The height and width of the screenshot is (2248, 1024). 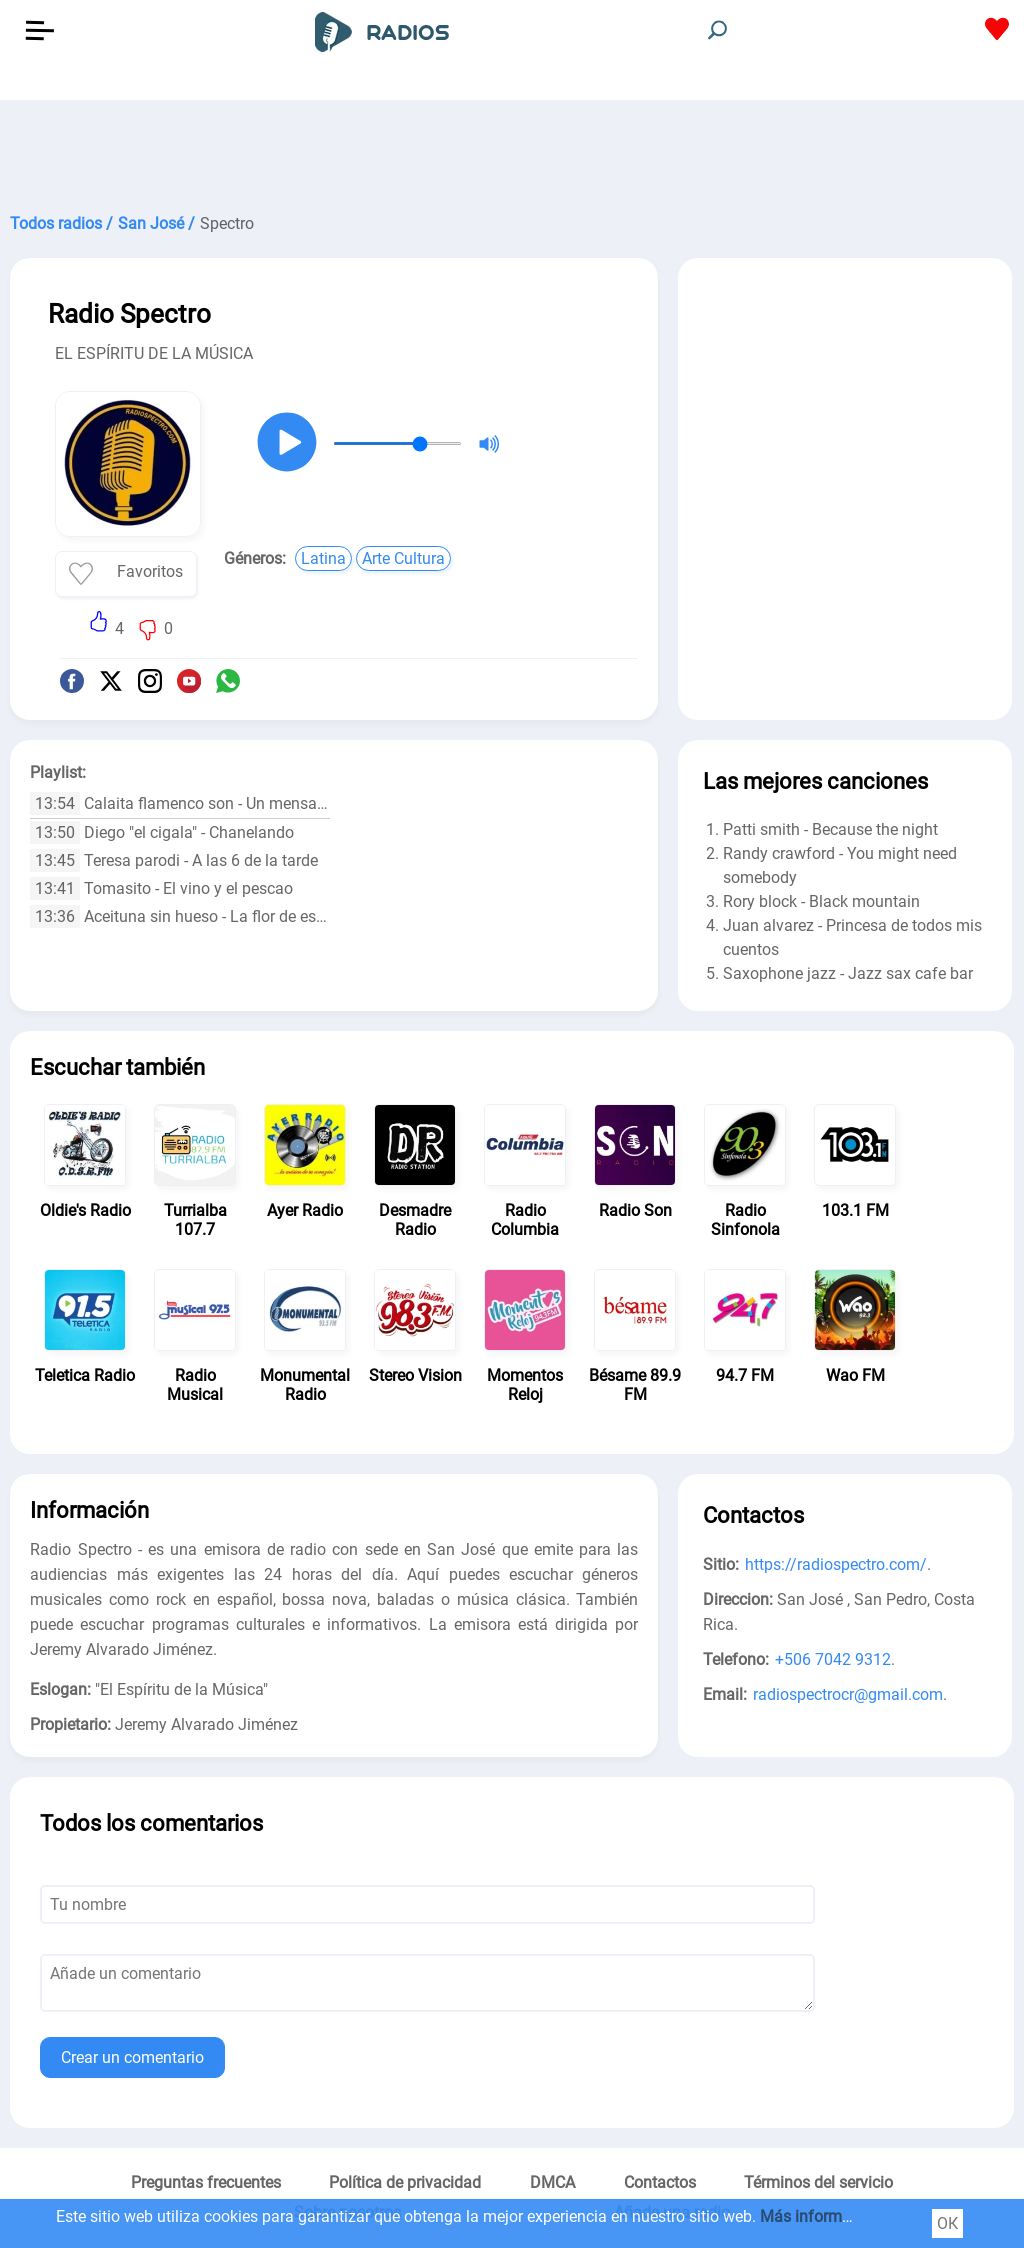 What do you see at coordinates (206, 2182) in the screenshot?
I see `Preguntas frecuentes` at bounding box center [206, 2182].